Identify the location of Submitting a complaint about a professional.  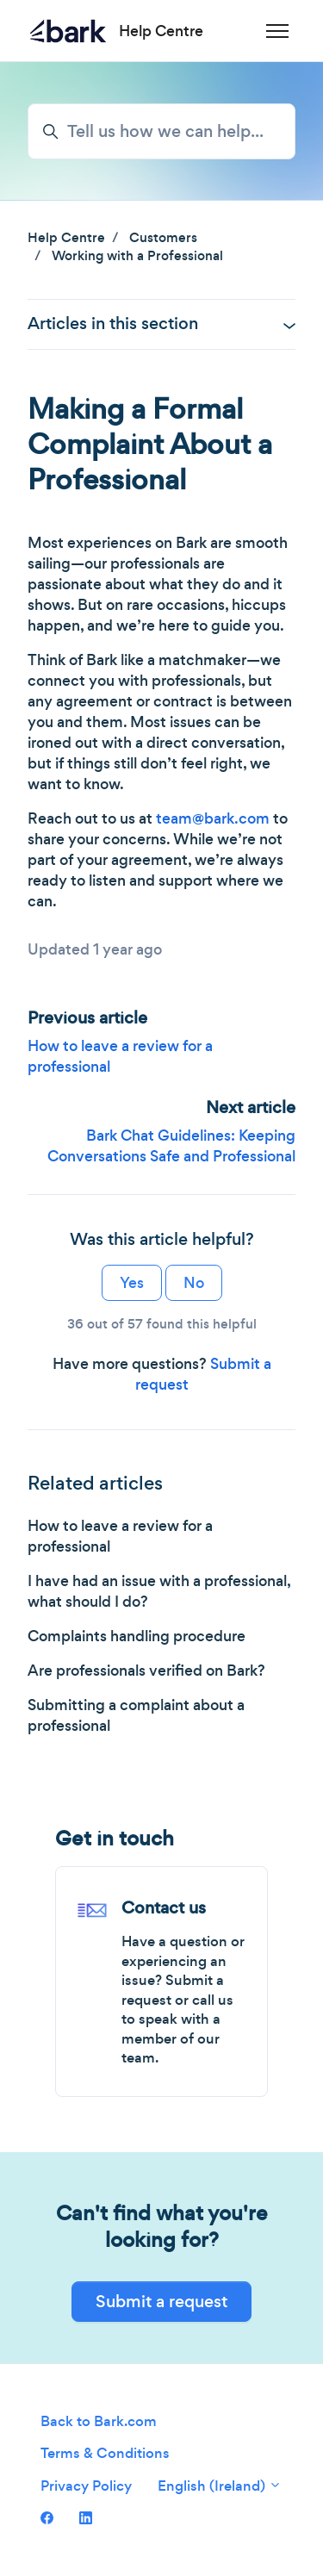
(136, 1715).